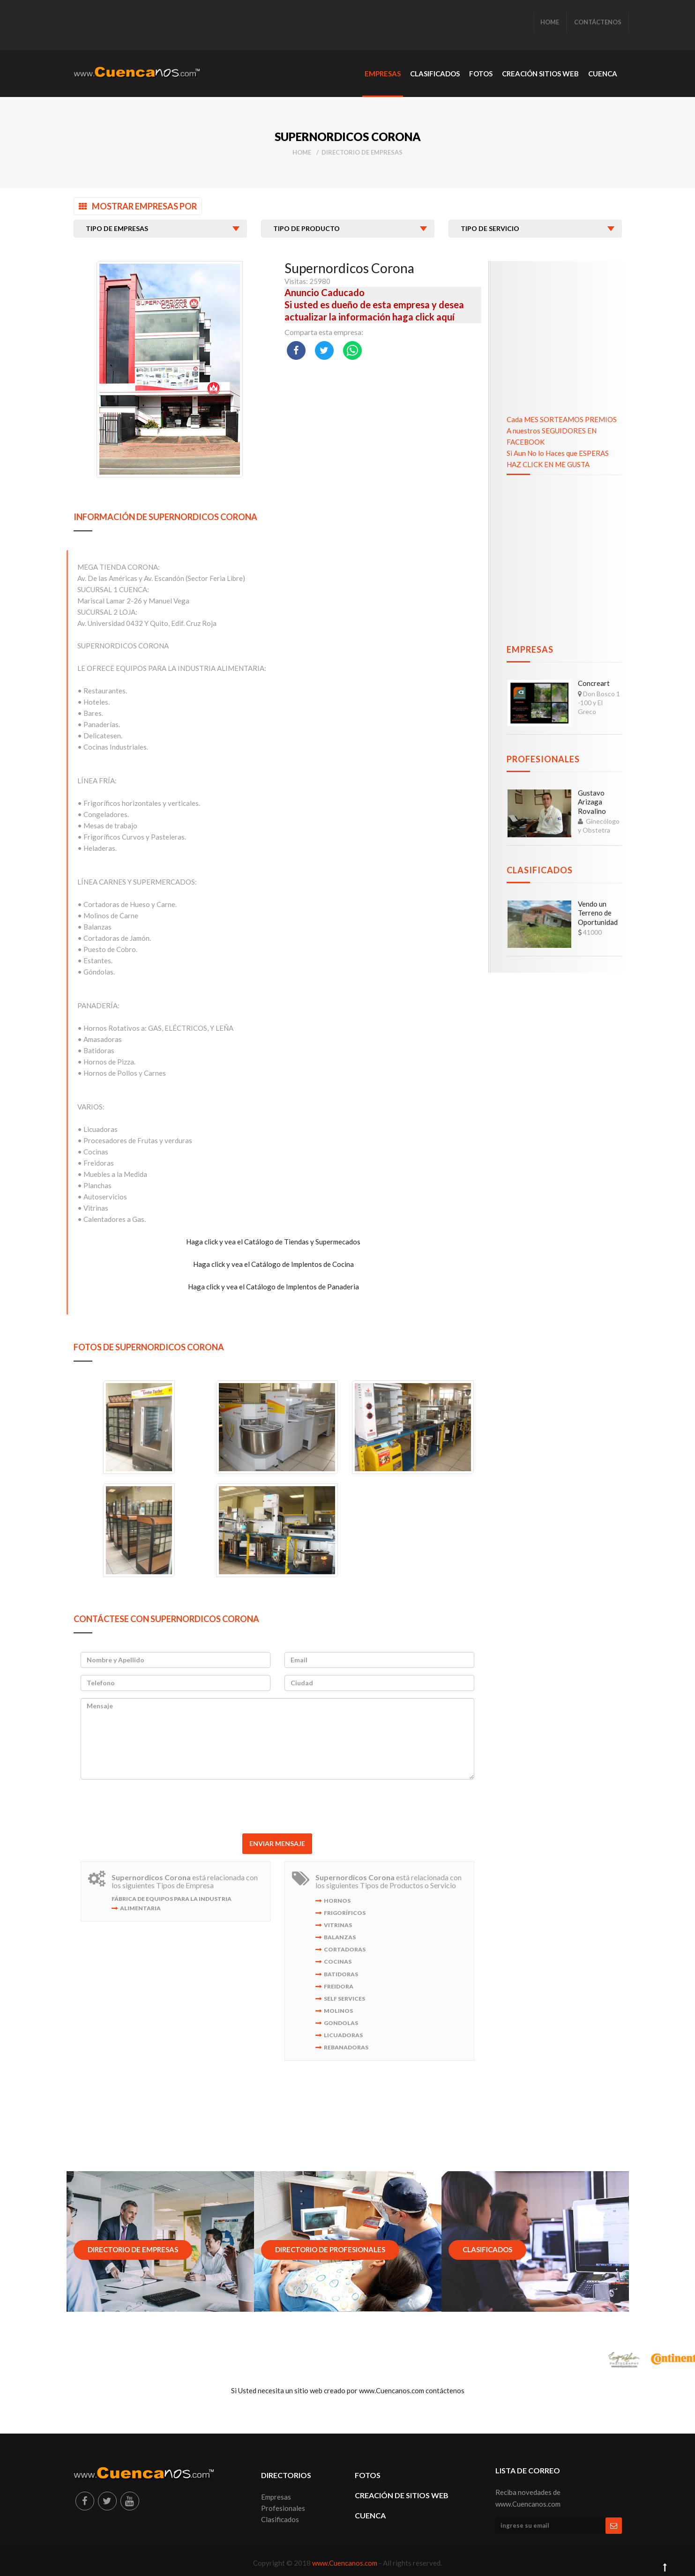 The width and height of the screenshot is (695, 2576). What do you see at coordinates (540, 870) in the screenshot?
I see `Clasificados` at bounding box center [540, 870].